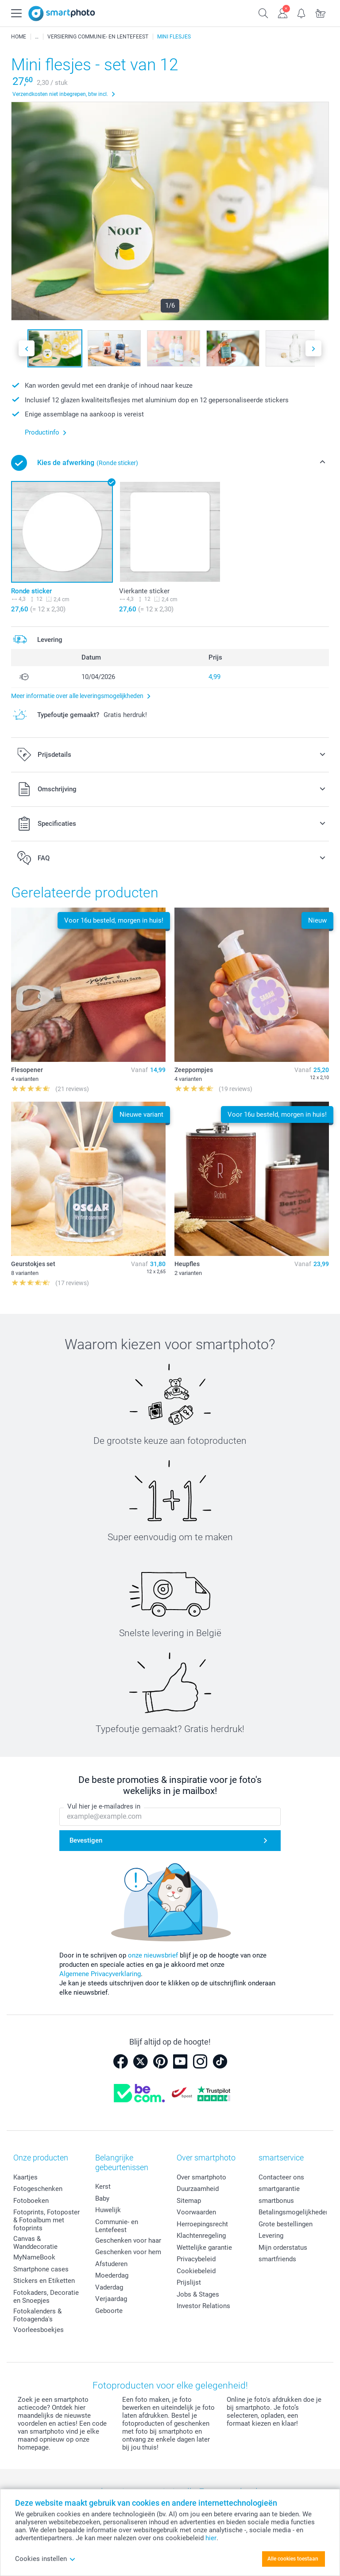 Image resolution: width=340 pixels, height=2576 pixels. Describe the element at coordinates (103, 1806) in the screenshot. I see `Vul hier je e-mailadres in` at that location.